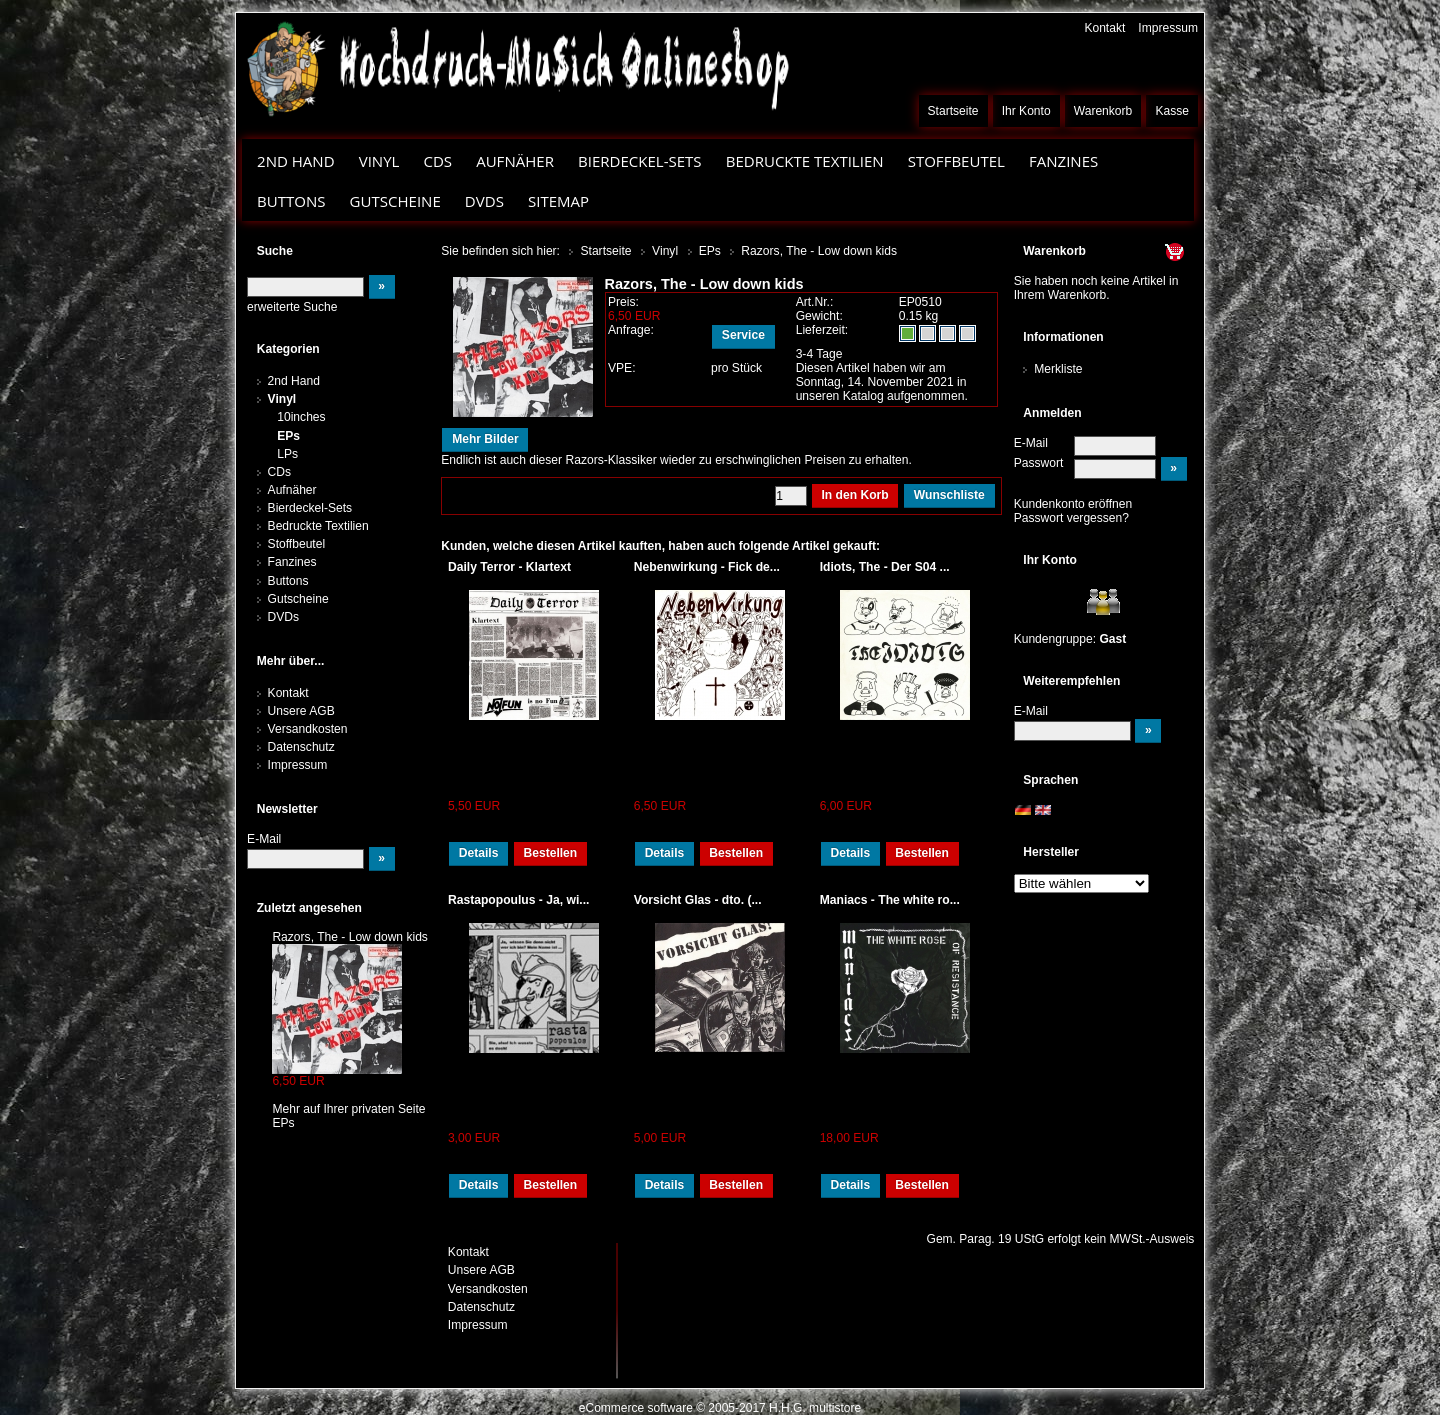  I want to click on Unsere AGB, so click(301, 711).